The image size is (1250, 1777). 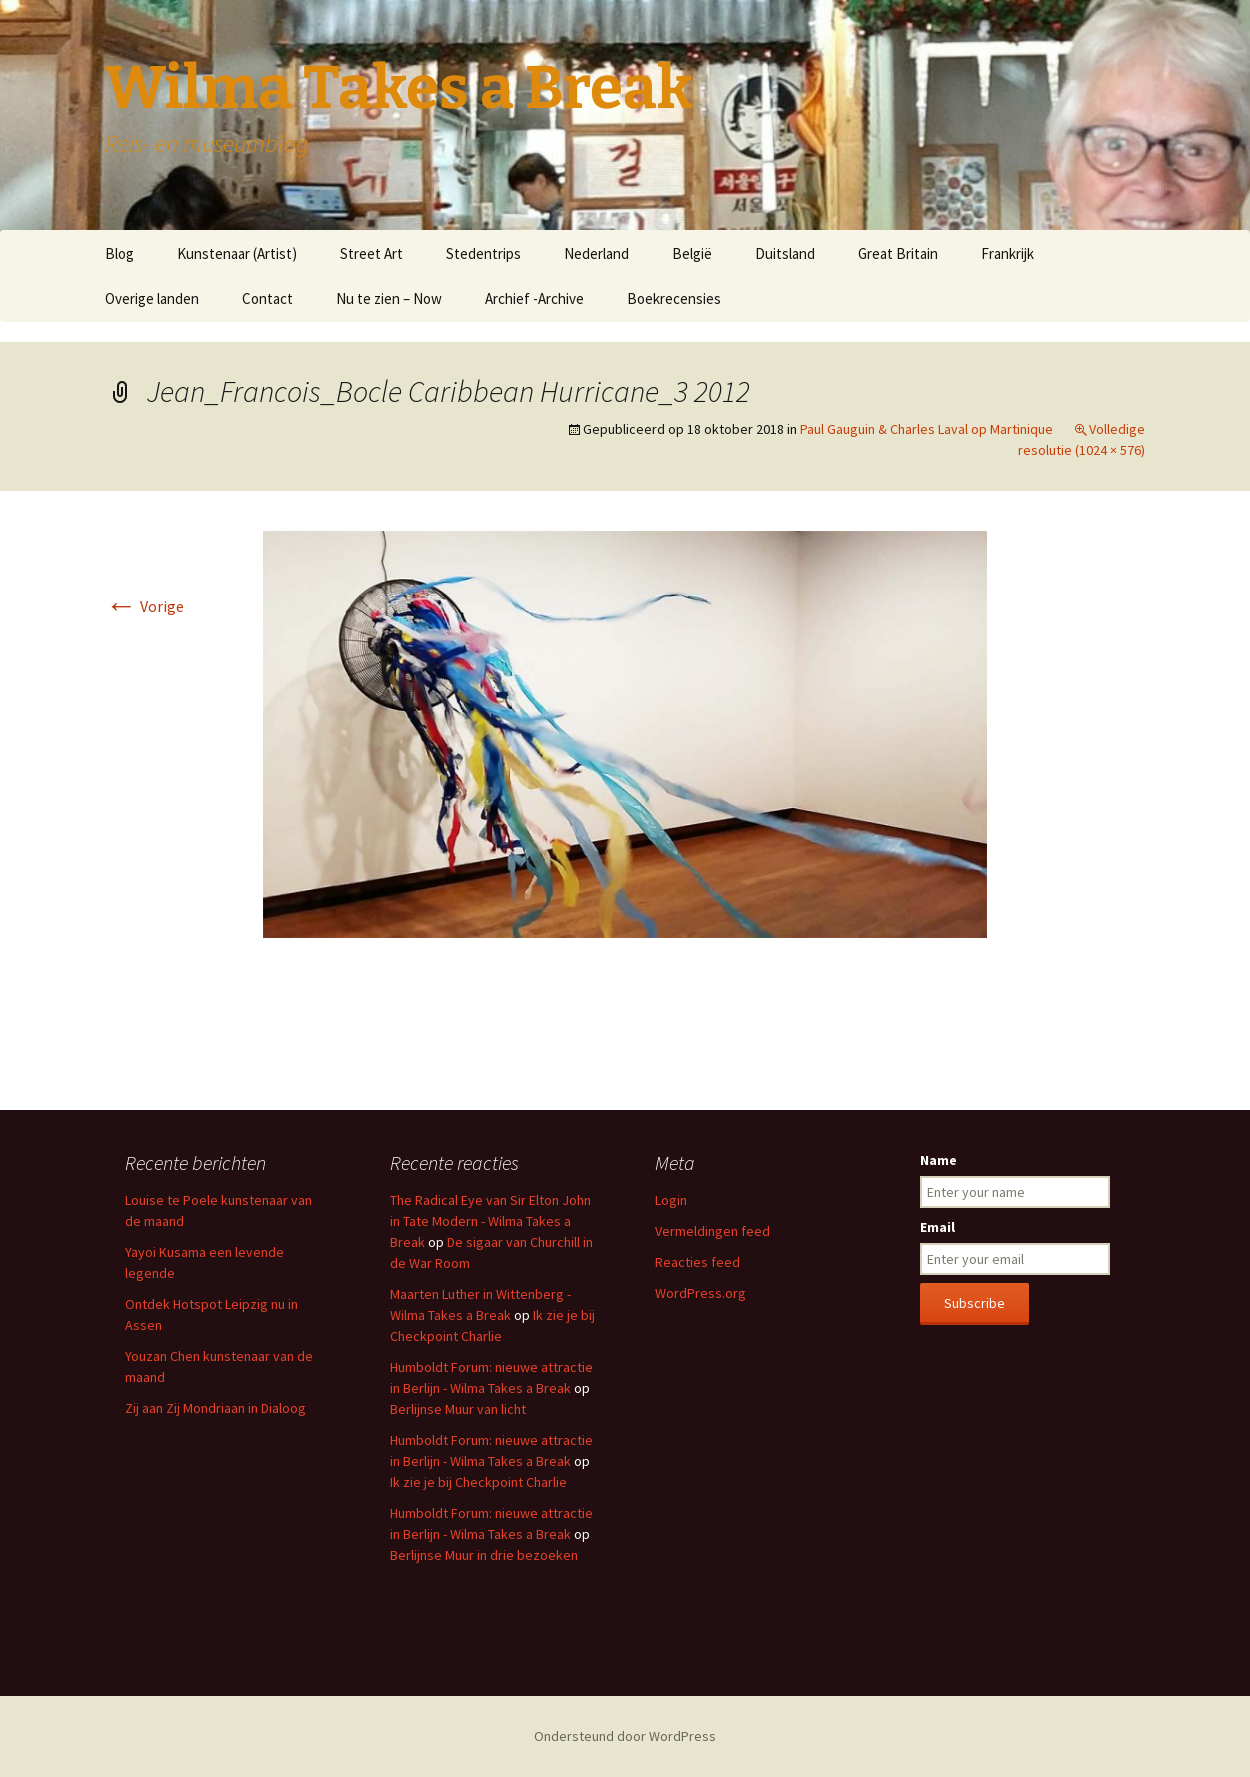 What do you see at coordinates (697, 1262) in the screenshot?
I see `Reacties feed` at bounding box center [697, 1262].